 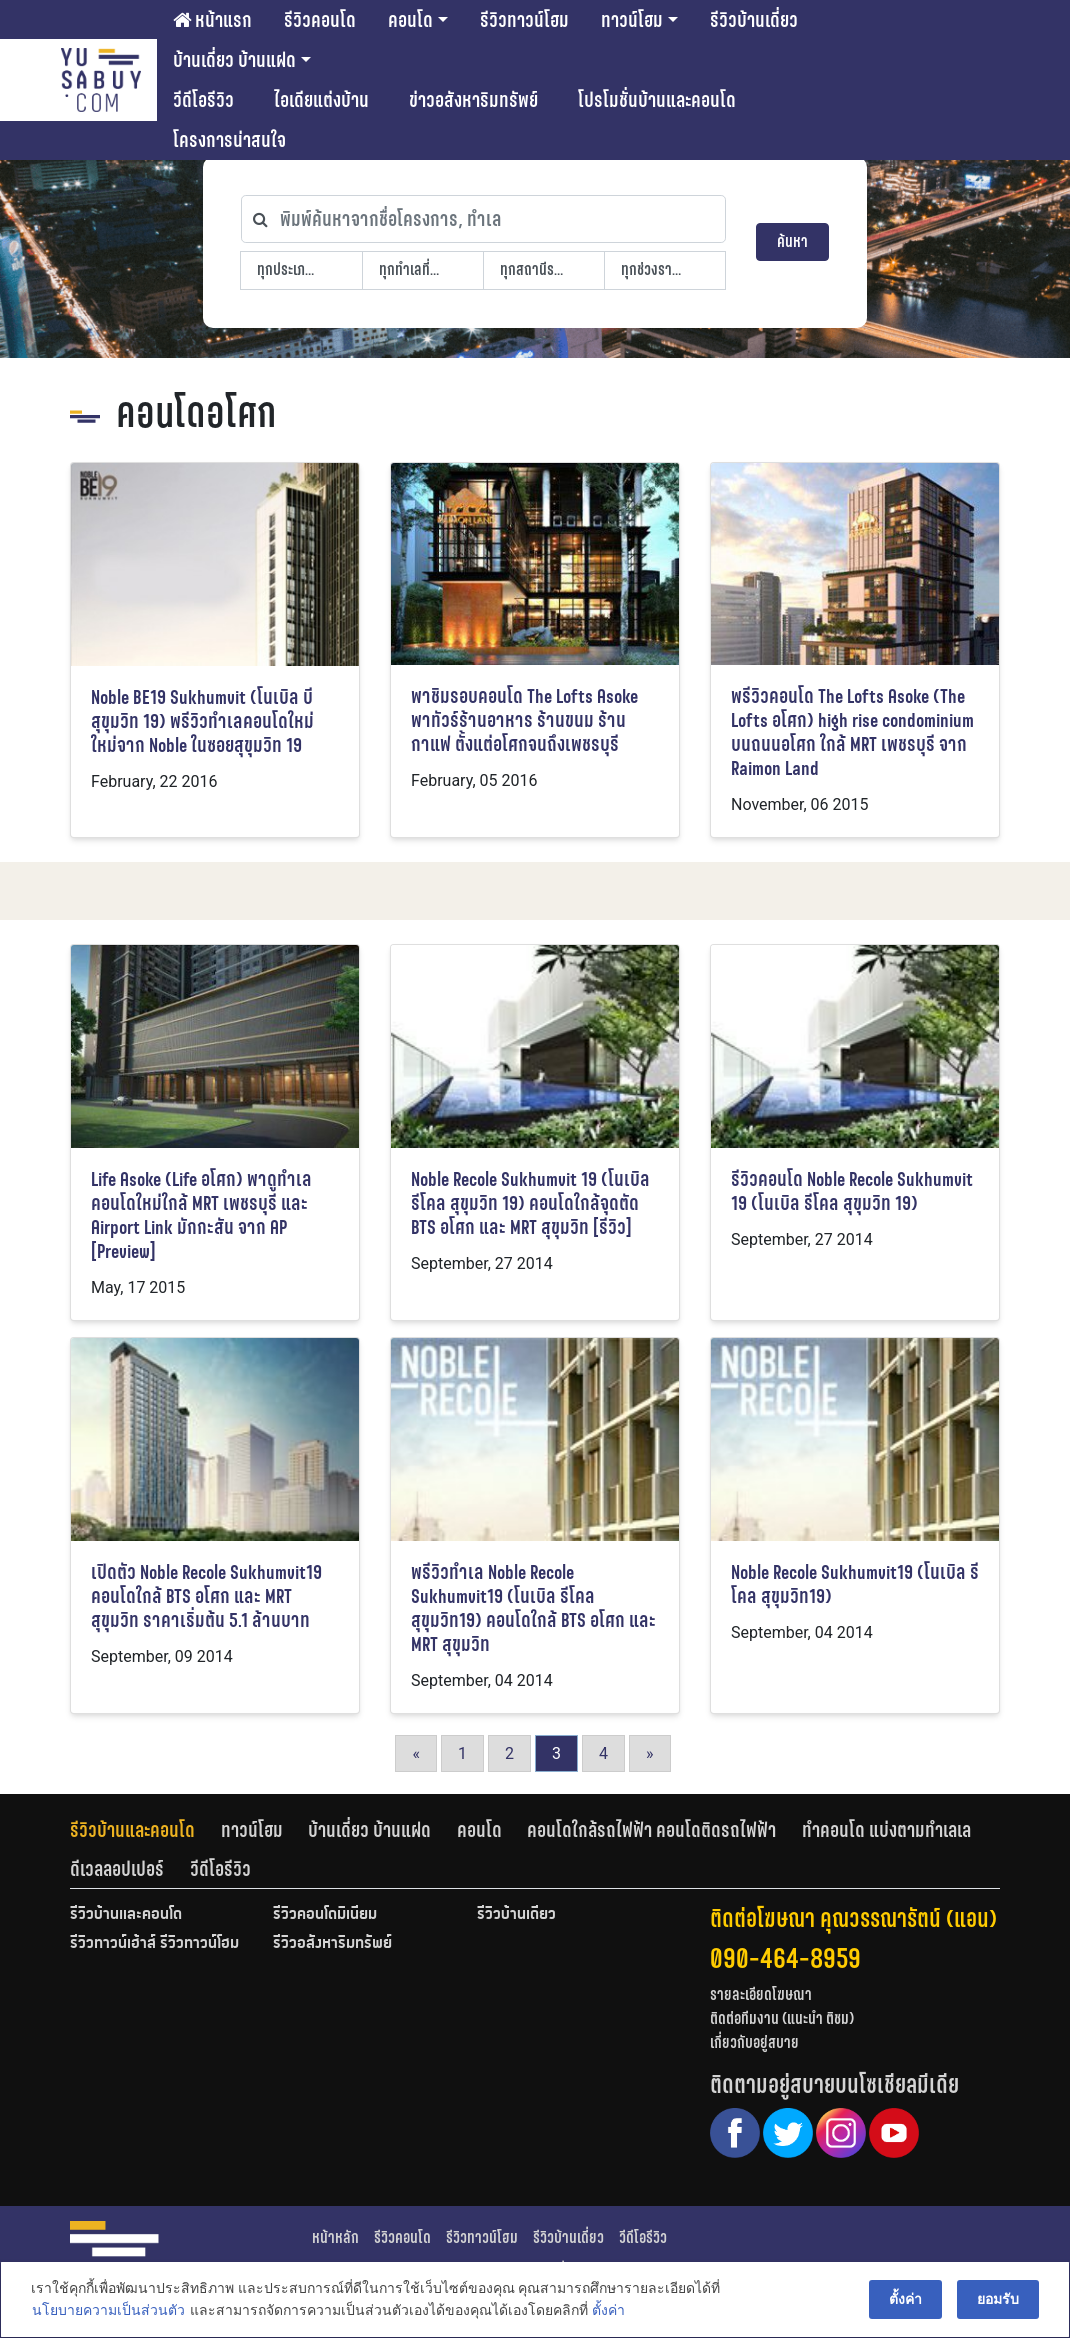 I want to click on ค้นหา, so click(x=792, y=241).